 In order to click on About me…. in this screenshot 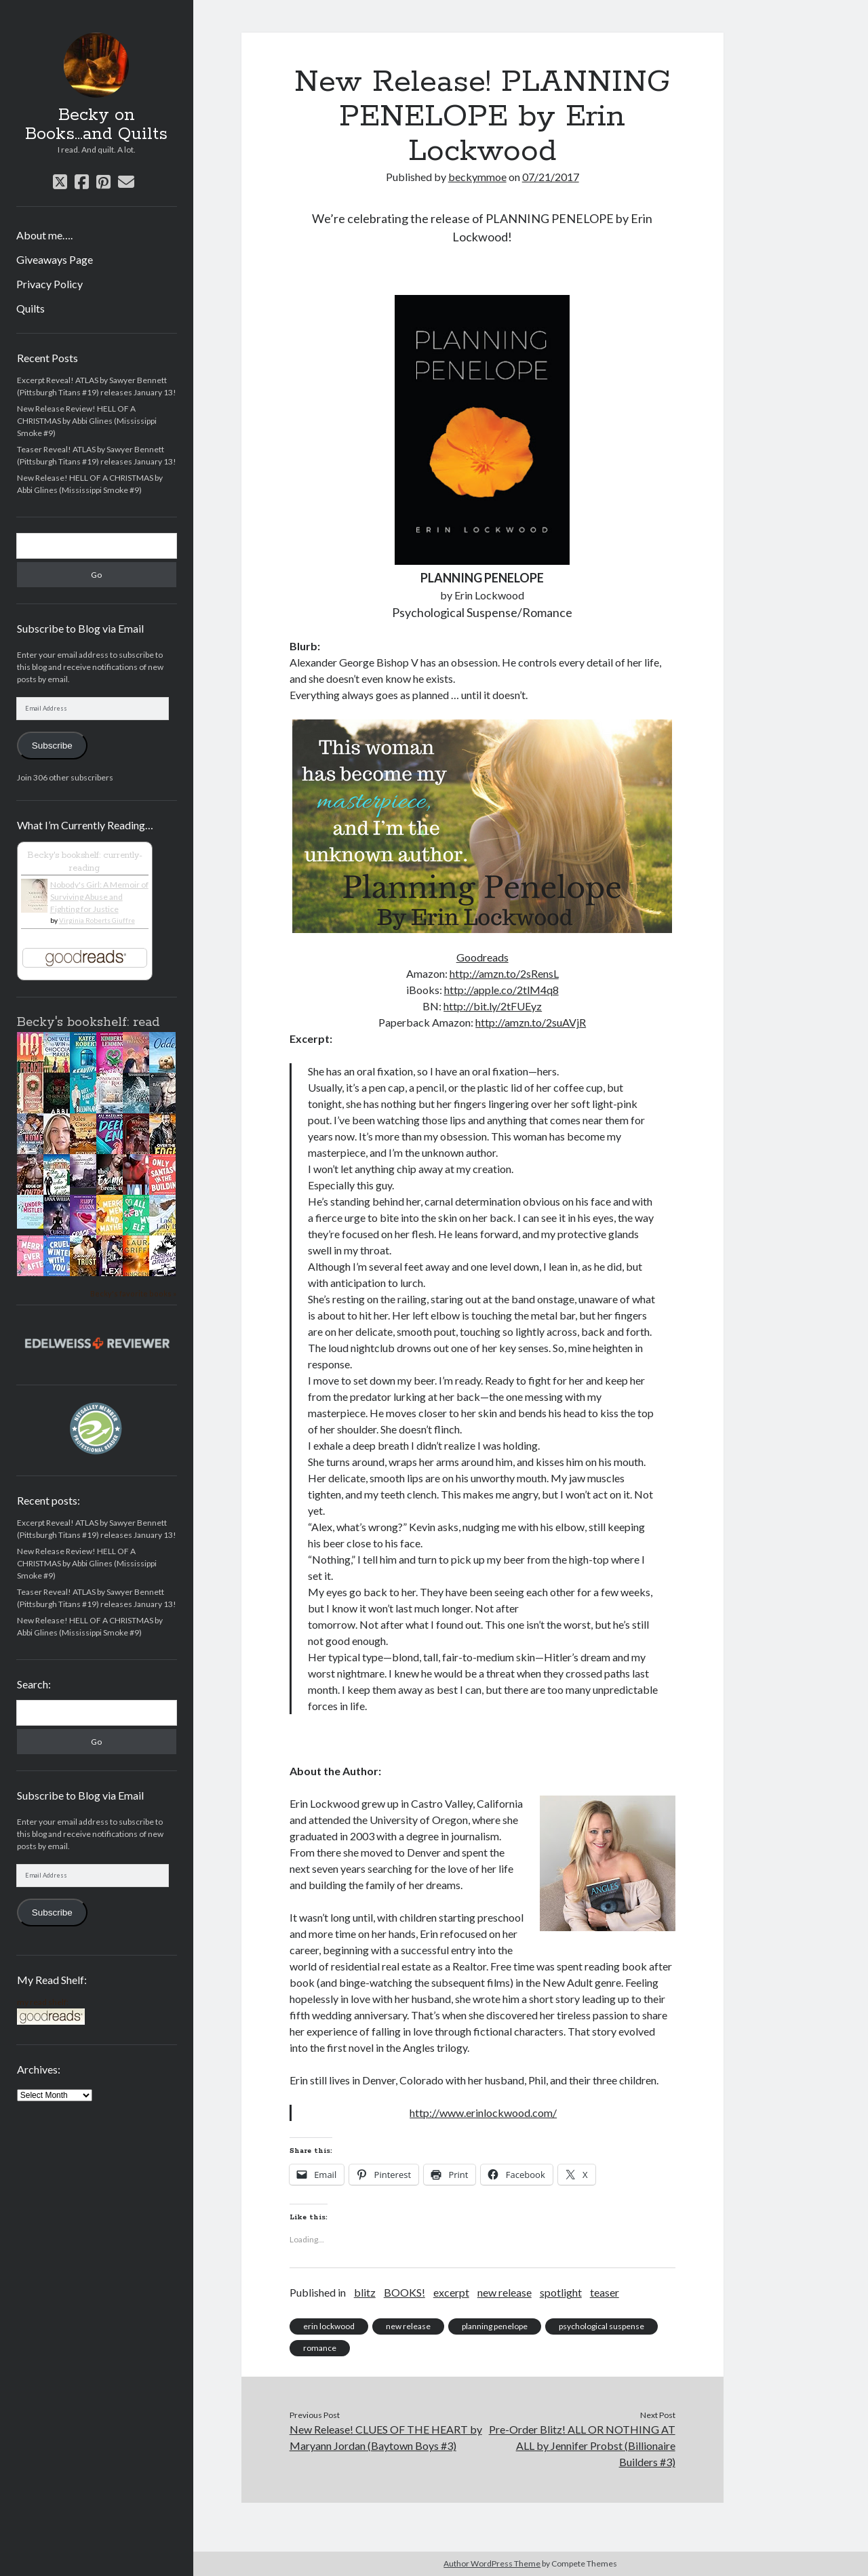, I will do `click(44, 235)`.